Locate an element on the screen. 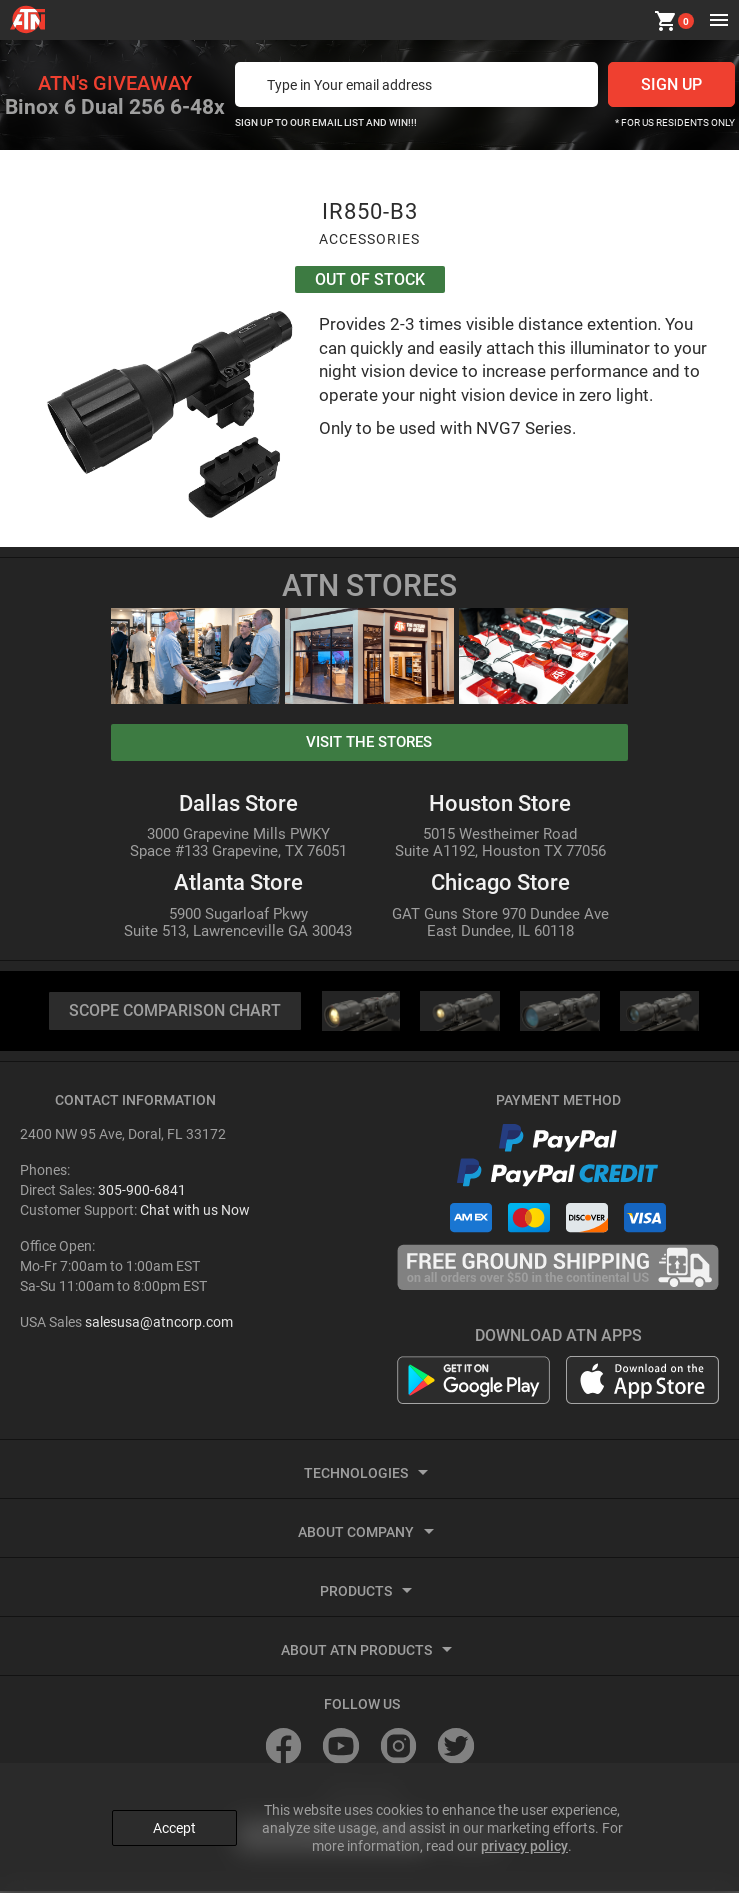 The image size is (739, 1893). Out Of Stock is located at coordinates (370, 280).